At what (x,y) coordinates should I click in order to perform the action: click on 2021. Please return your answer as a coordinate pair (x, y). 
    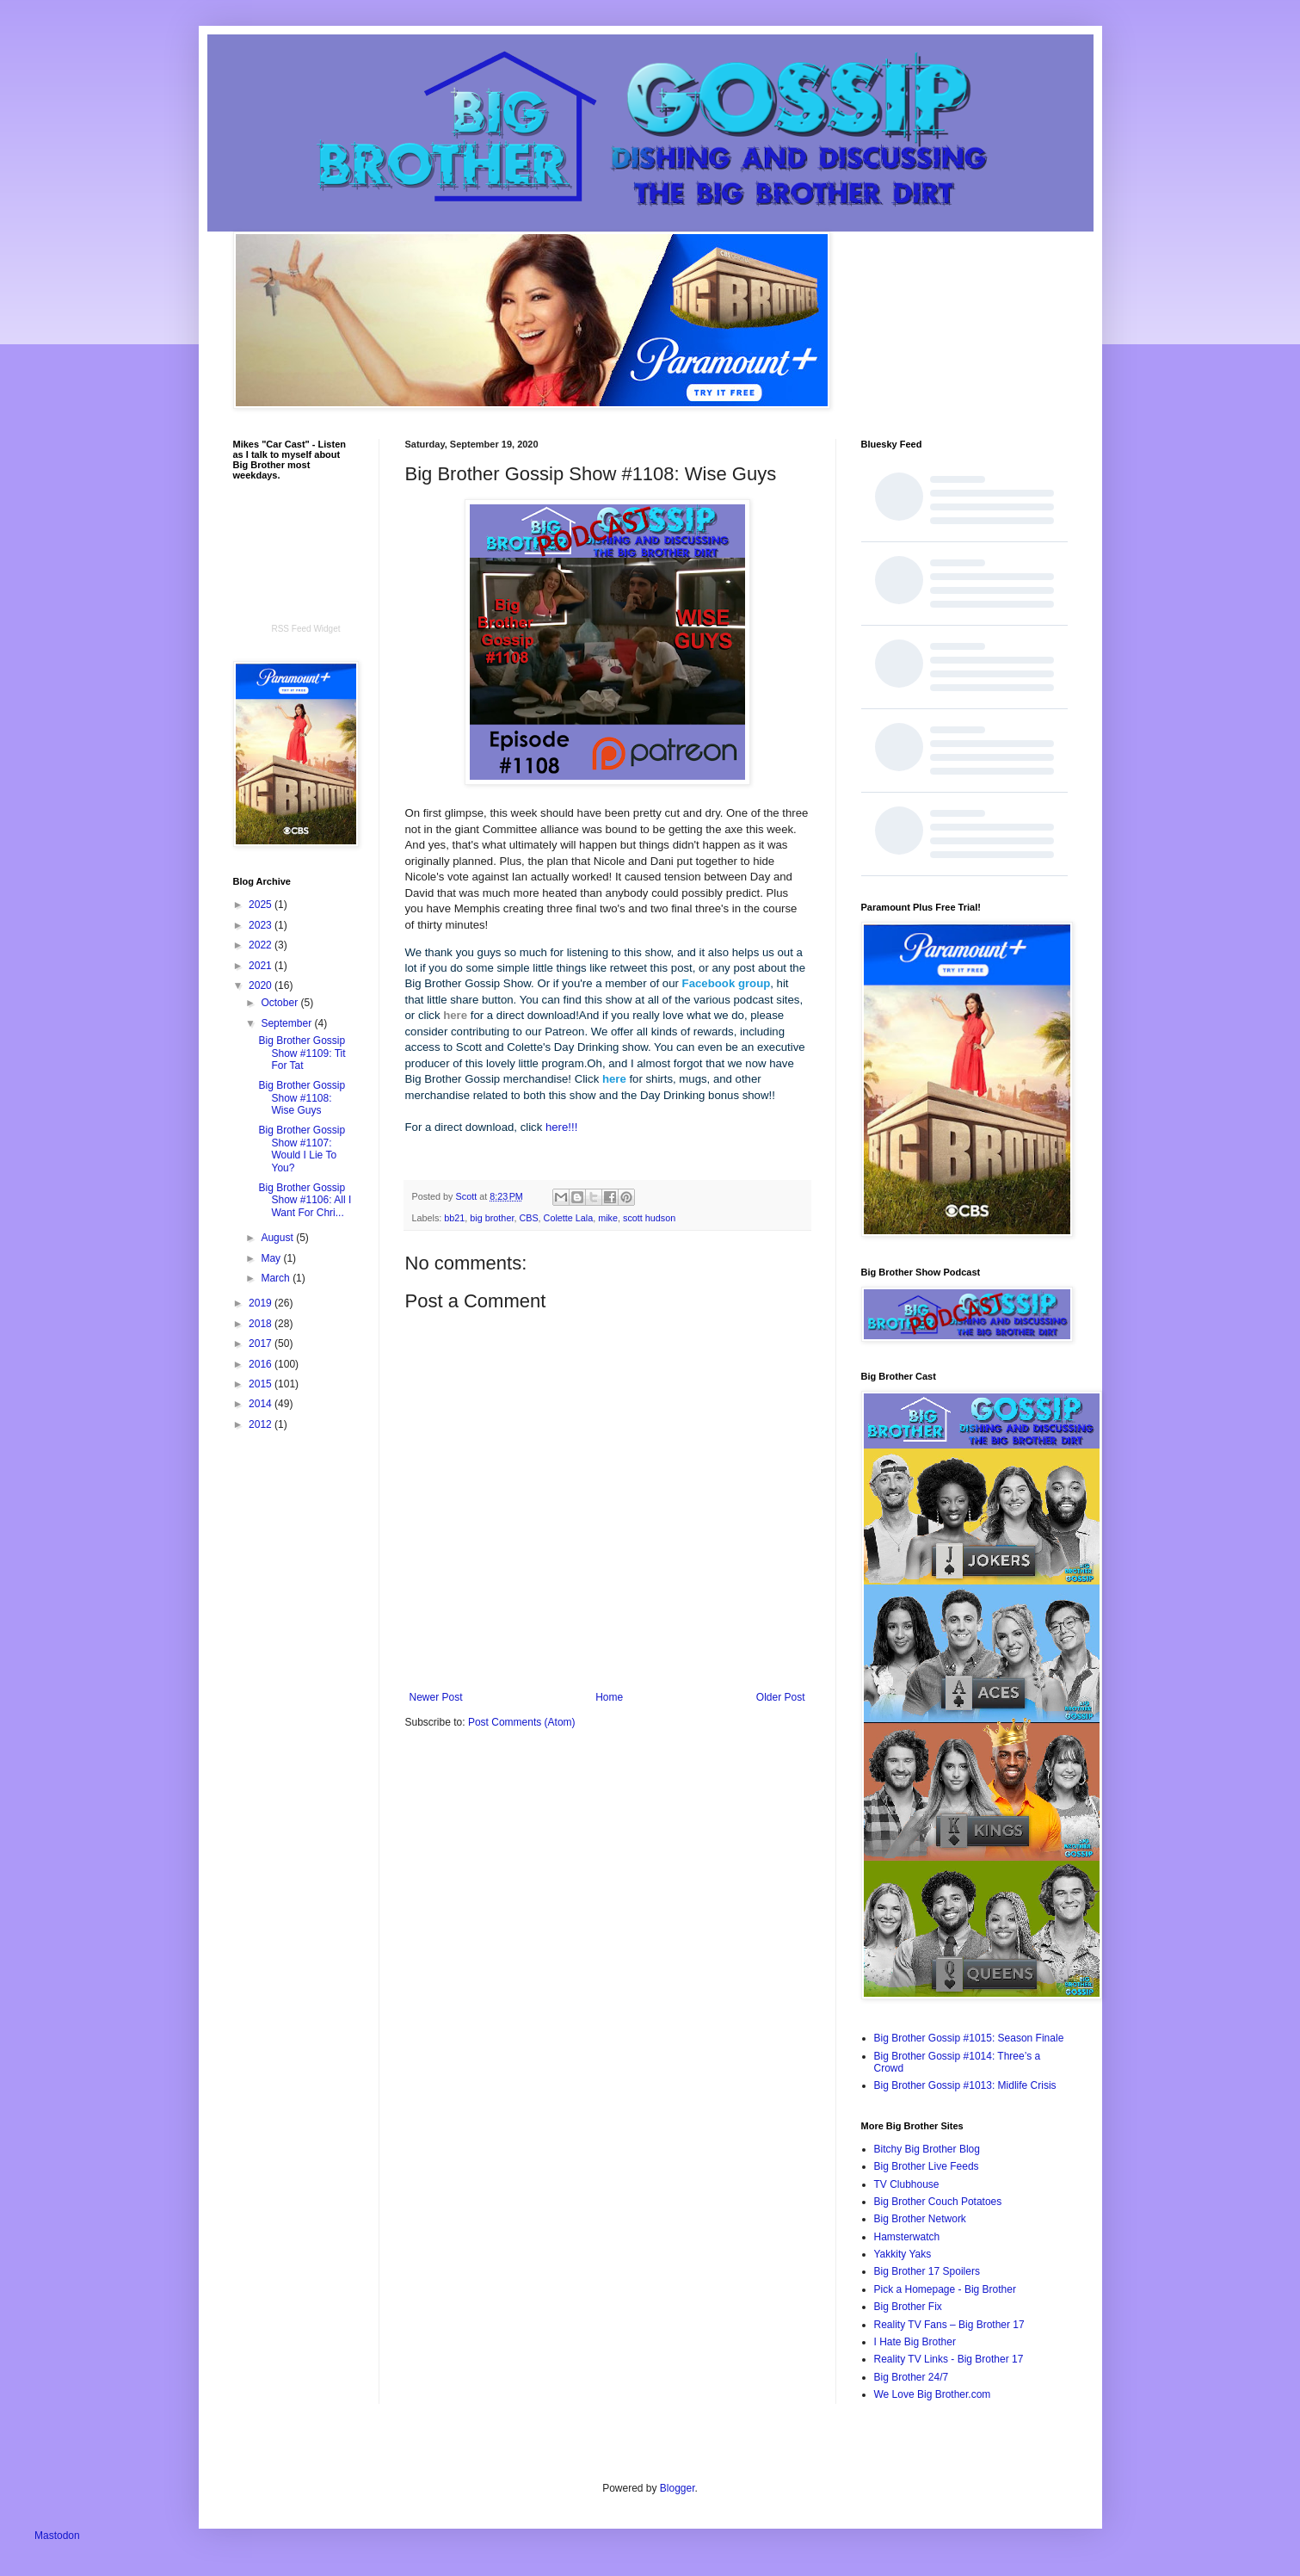
    Looking at the image, I should click on (261, 966).